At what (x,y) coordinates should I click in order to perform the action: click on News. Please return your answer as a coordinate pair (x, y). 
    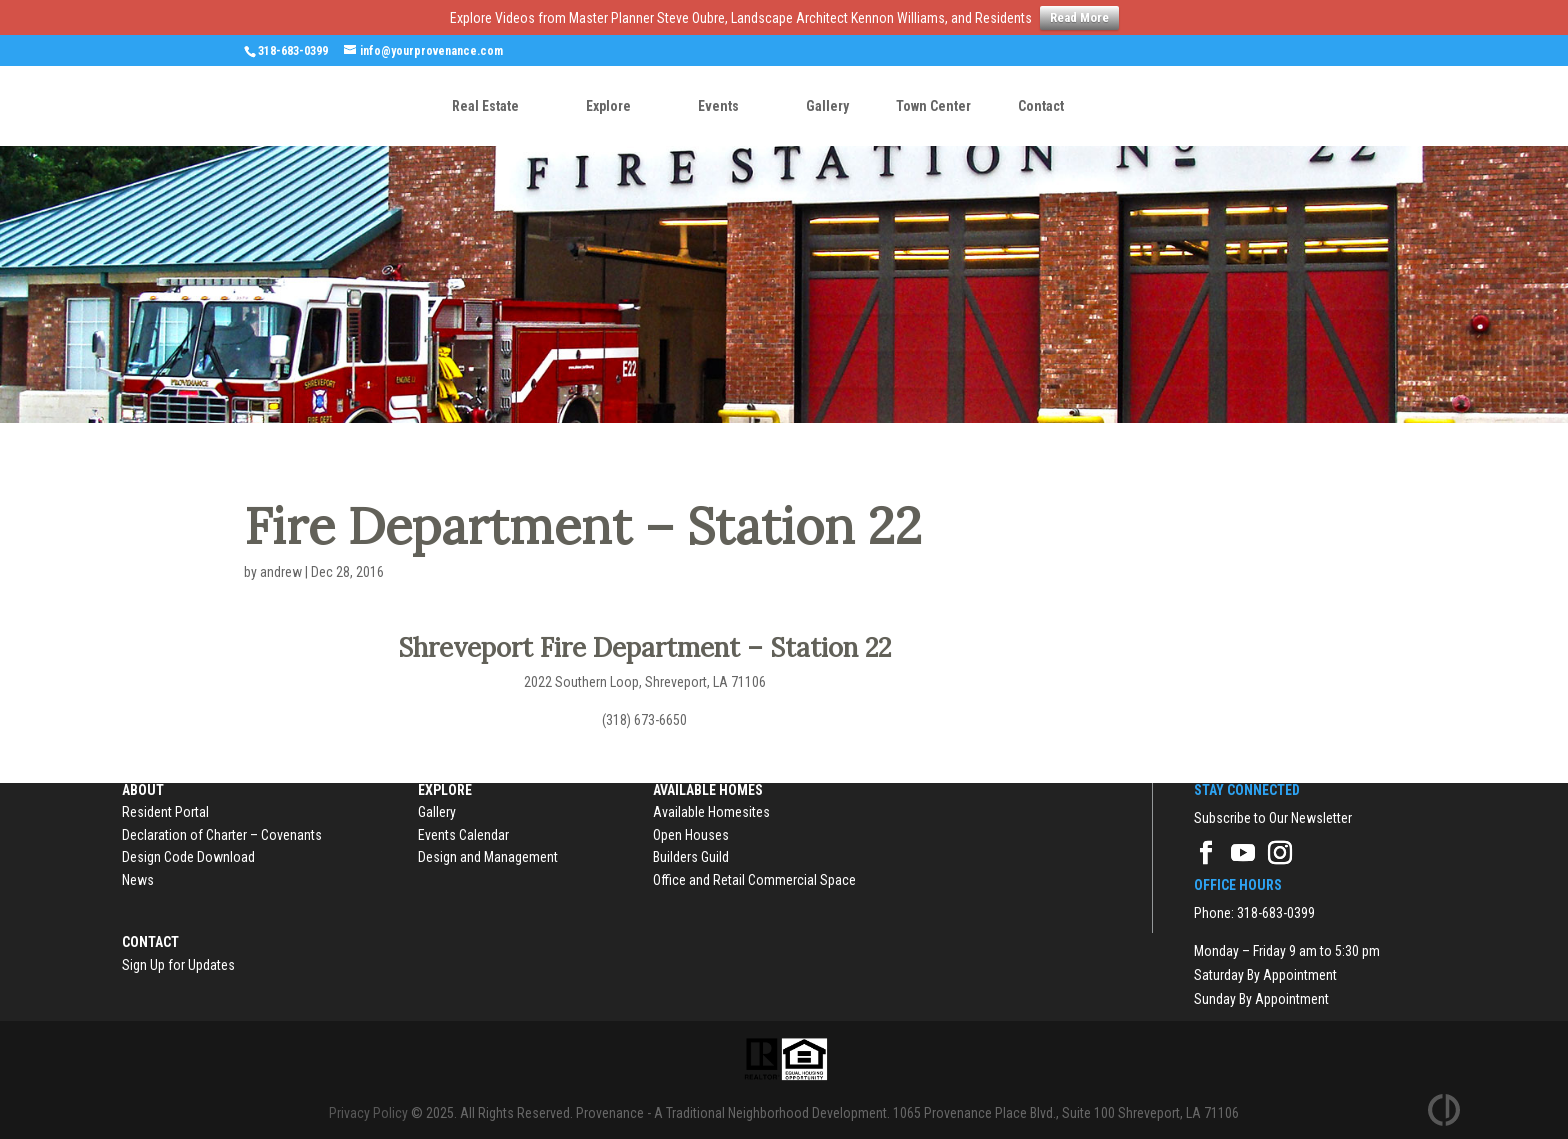
    Looking at the image, I should click on (138, 880).